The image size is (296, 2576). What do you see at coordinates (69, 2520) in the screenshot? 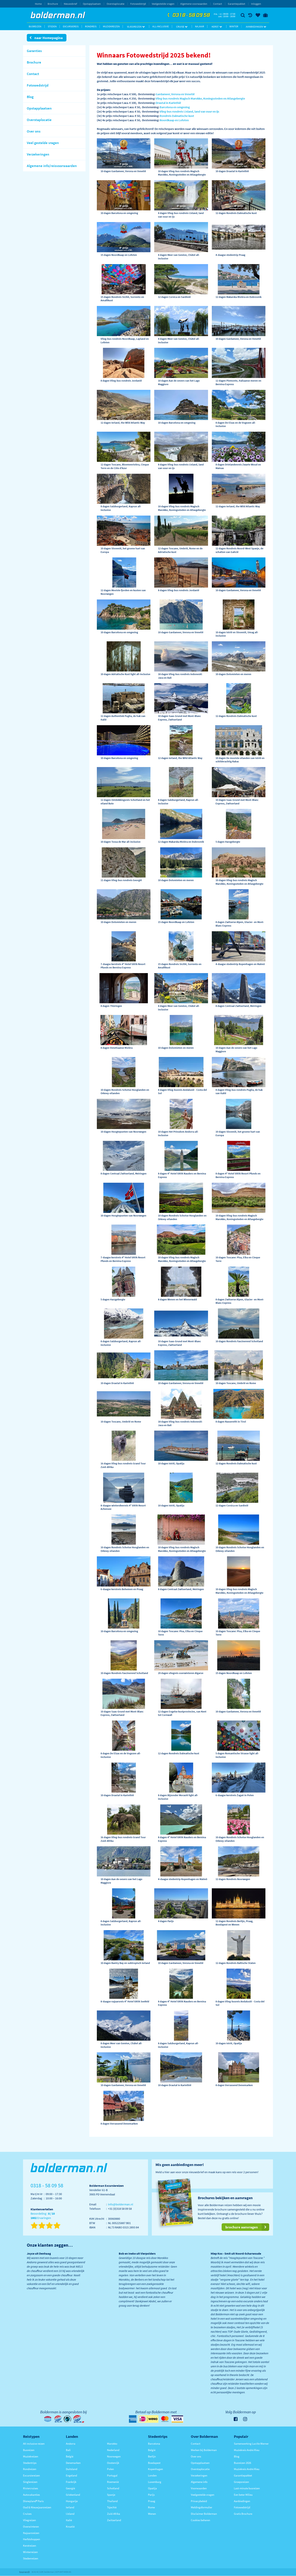
I see `Italië` at bounding box center [69, 2520].